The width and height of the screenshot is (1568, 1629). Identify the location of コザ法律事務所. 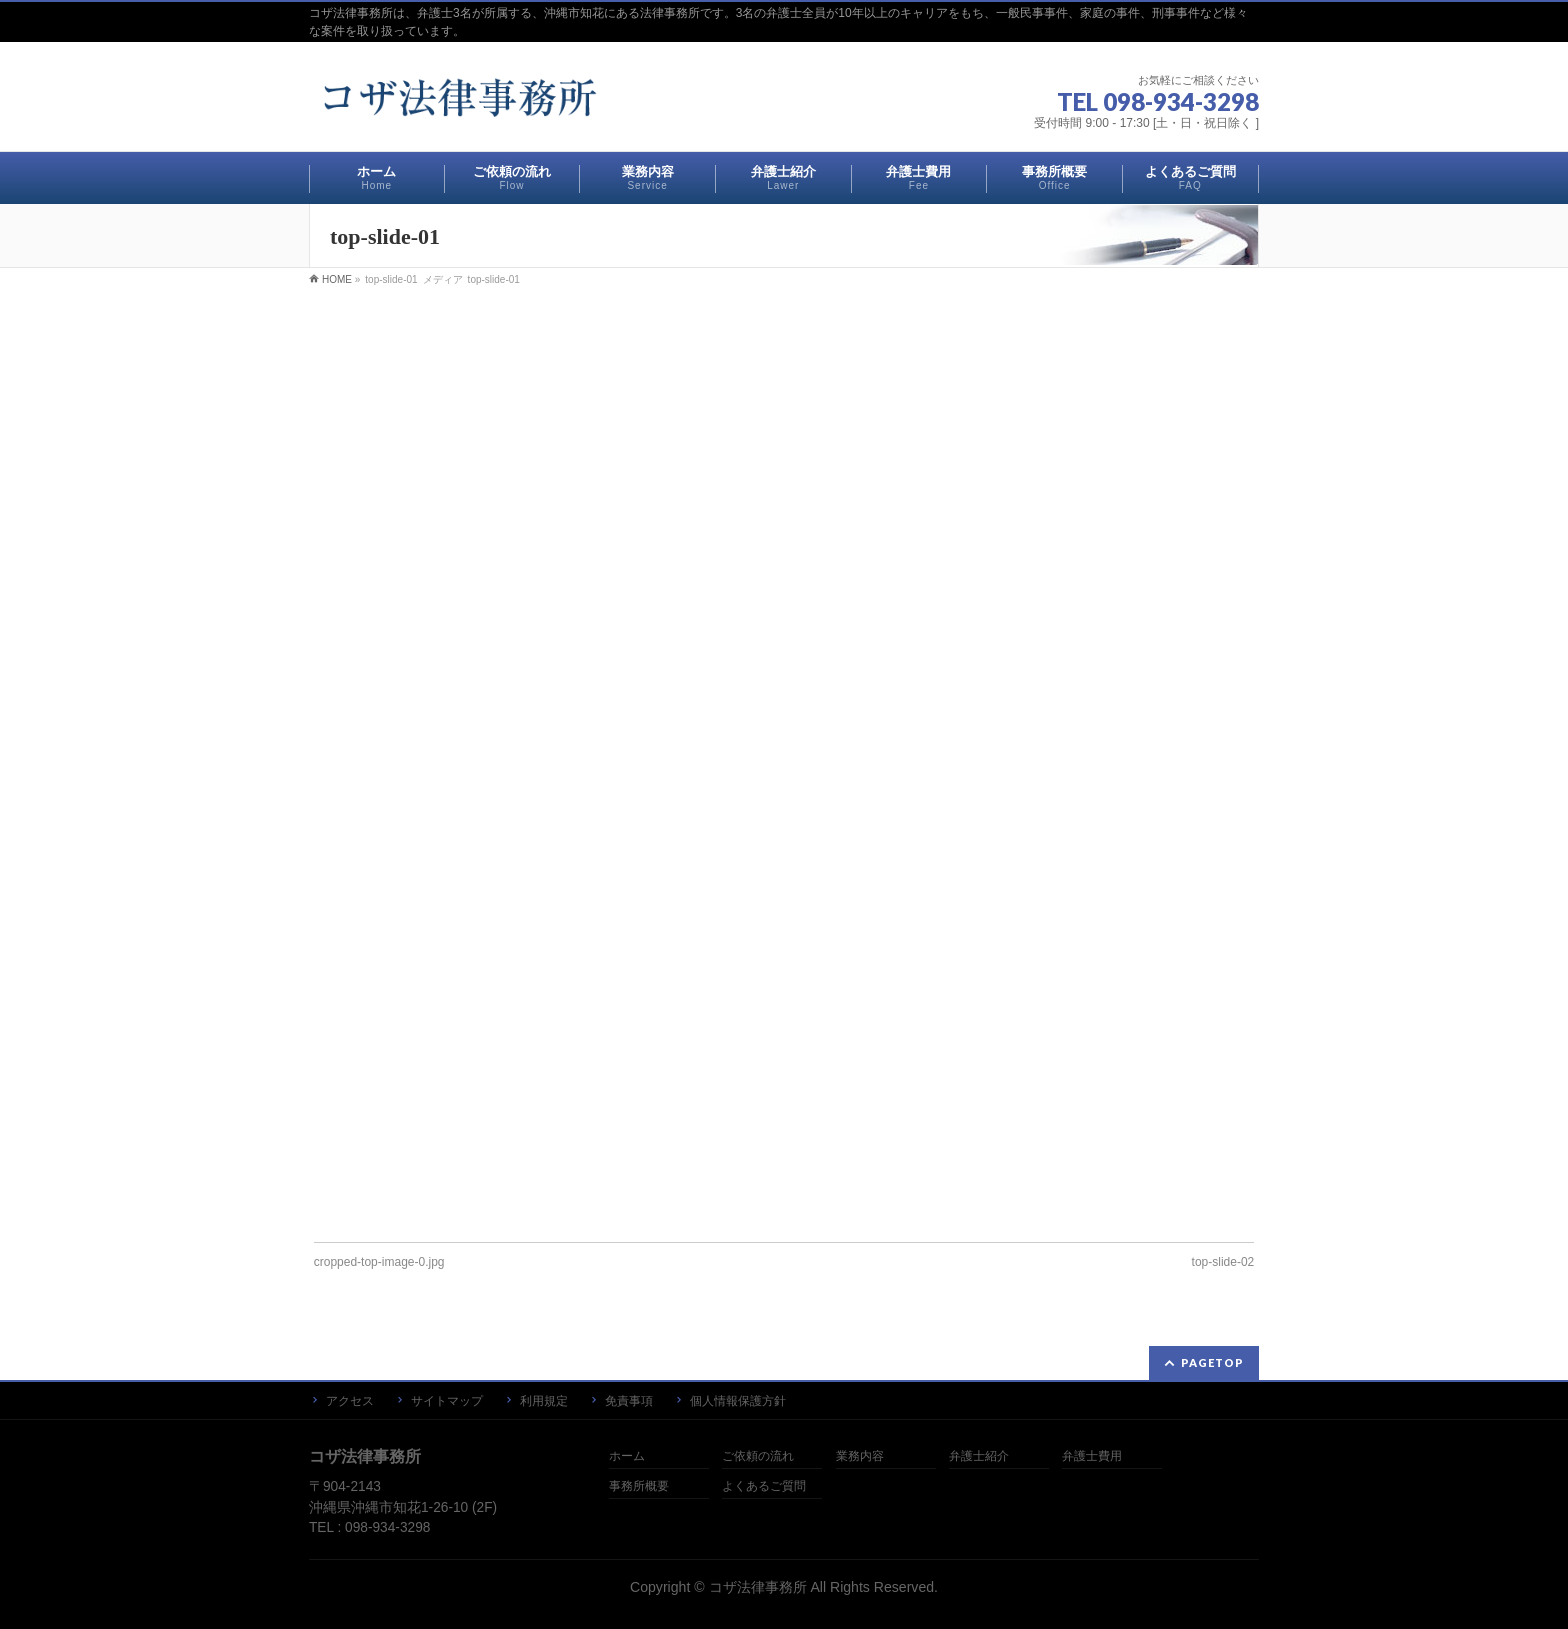
(758, 1587).